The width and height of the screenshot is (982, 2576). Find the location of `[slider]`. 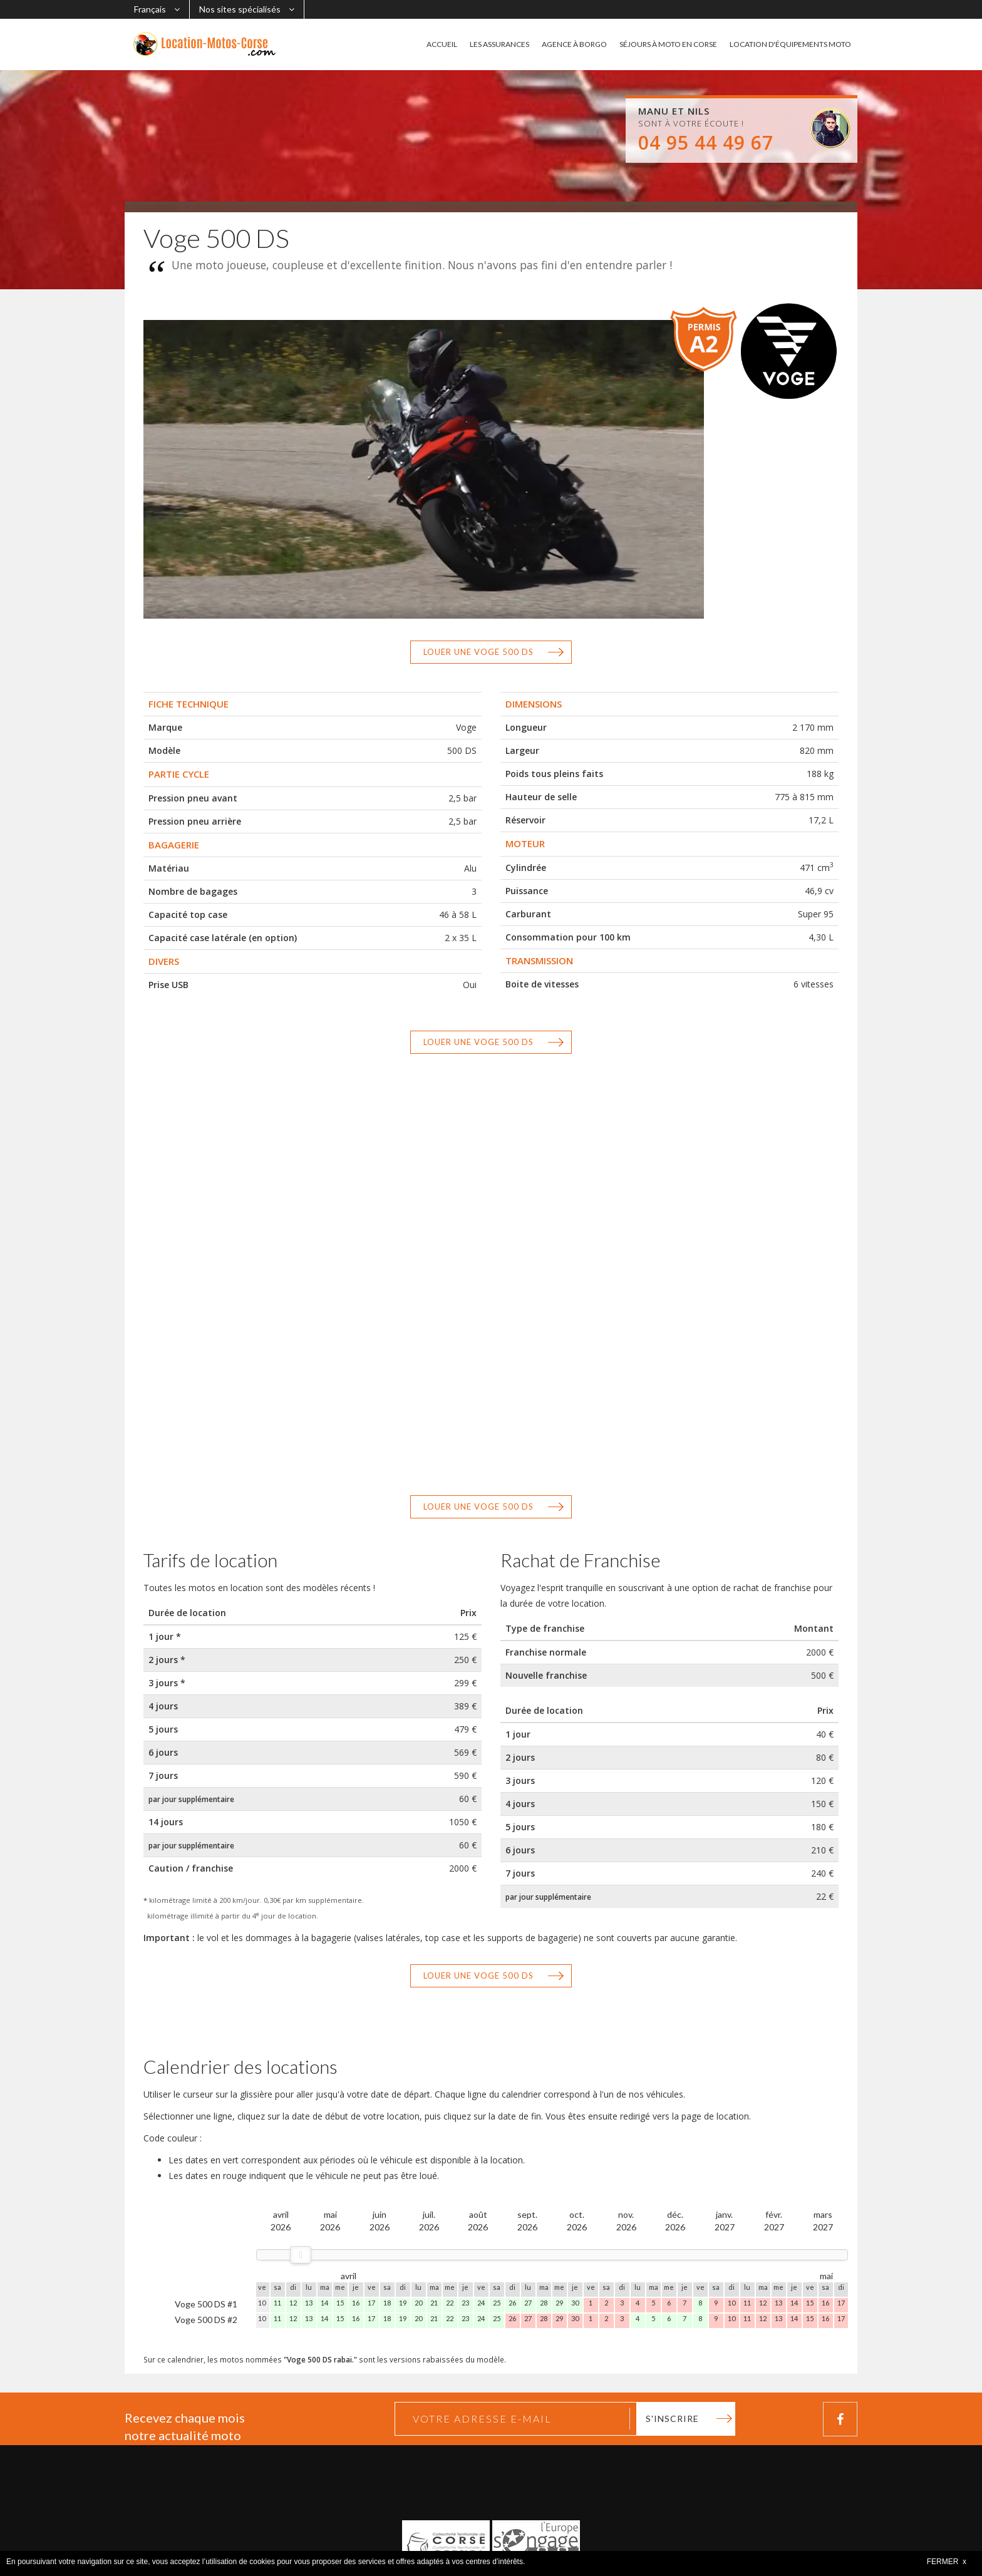

[slider] is located at coordinates (300, 2255).